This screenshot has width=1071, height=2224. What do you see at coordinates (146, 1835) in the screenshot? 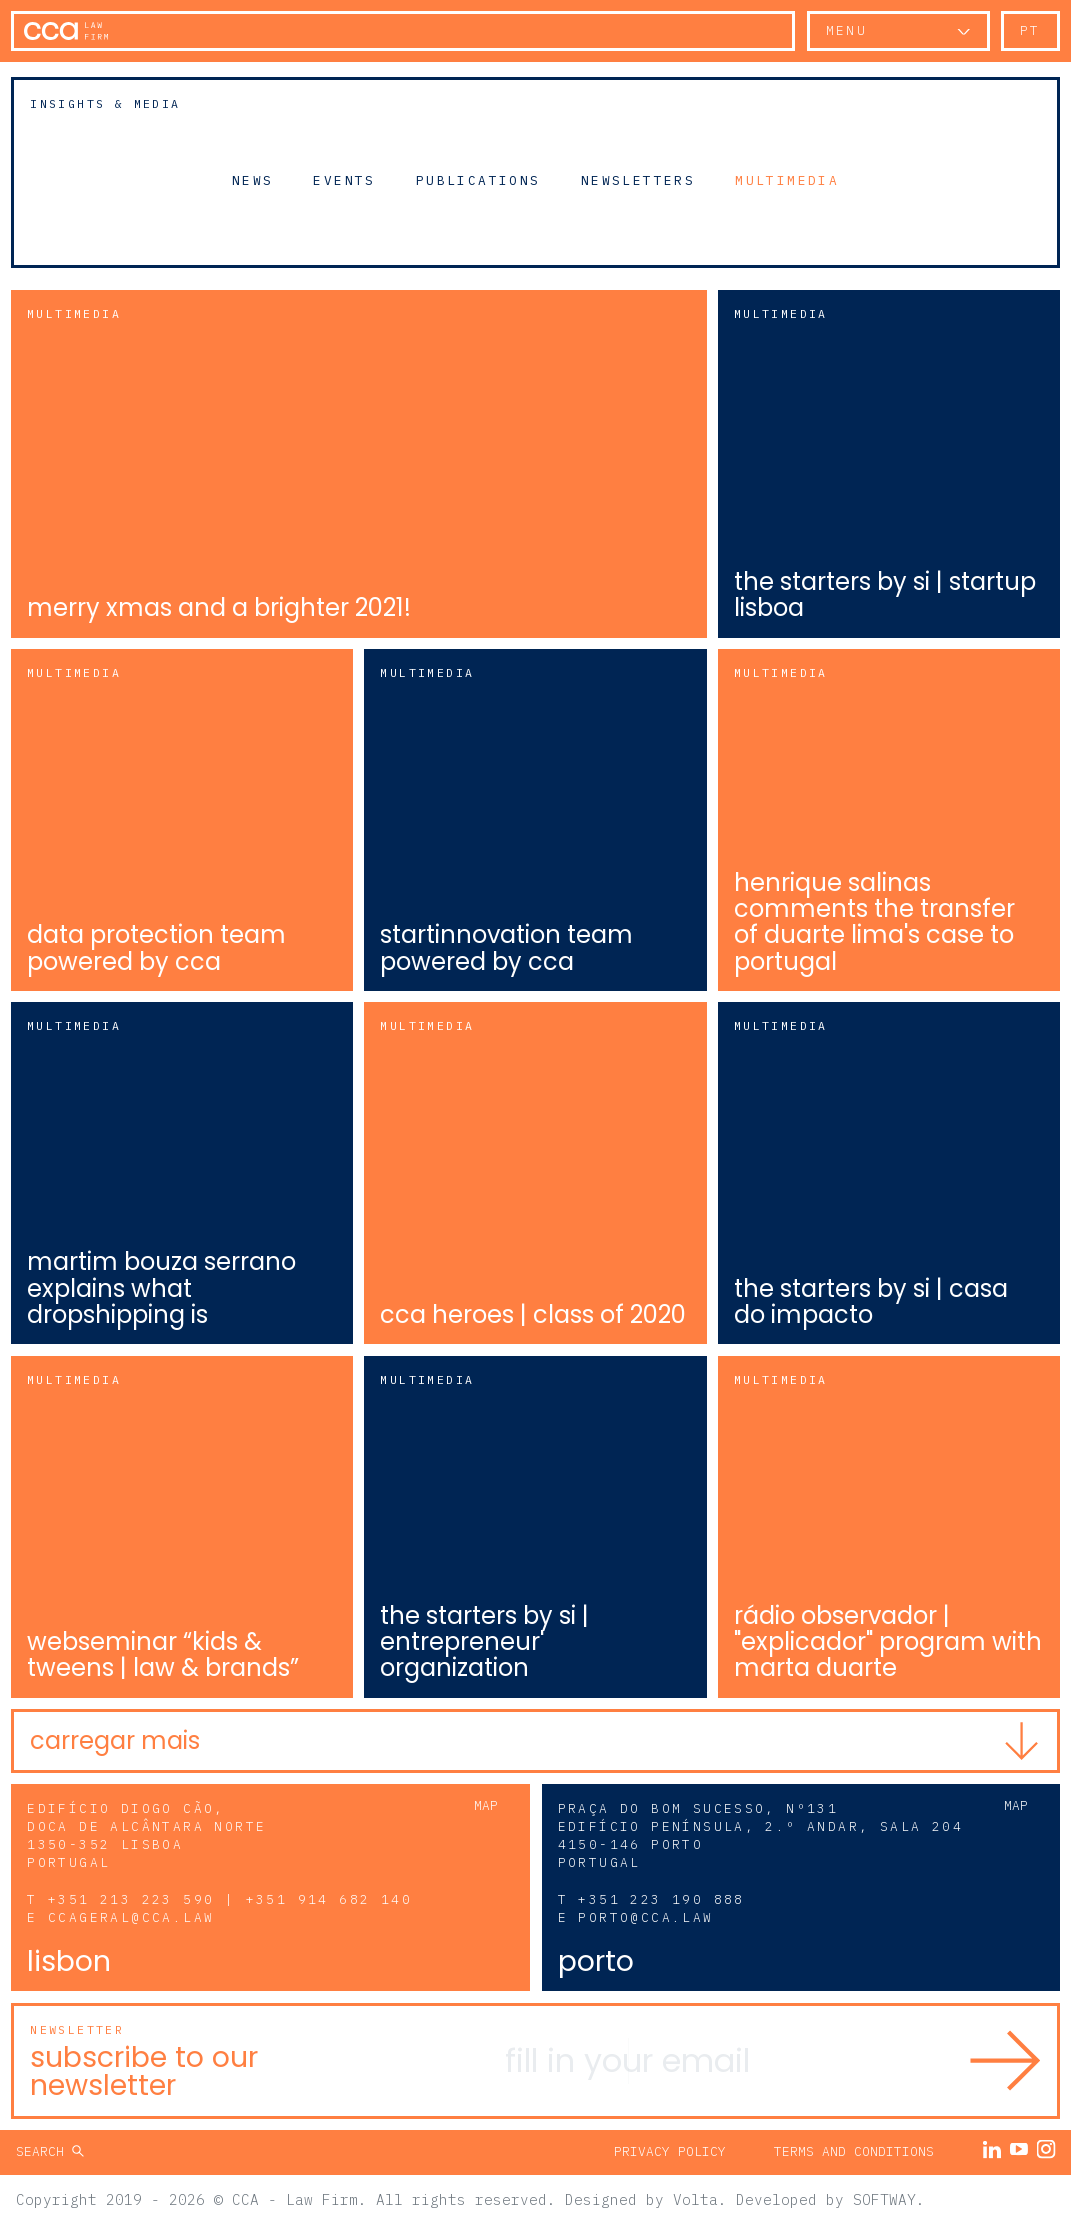
I see `Edifício Diogo Cão, Doca de Alcântara Norte 1350-352 Lisboa Portugal` at bounding box center [146, 1835].